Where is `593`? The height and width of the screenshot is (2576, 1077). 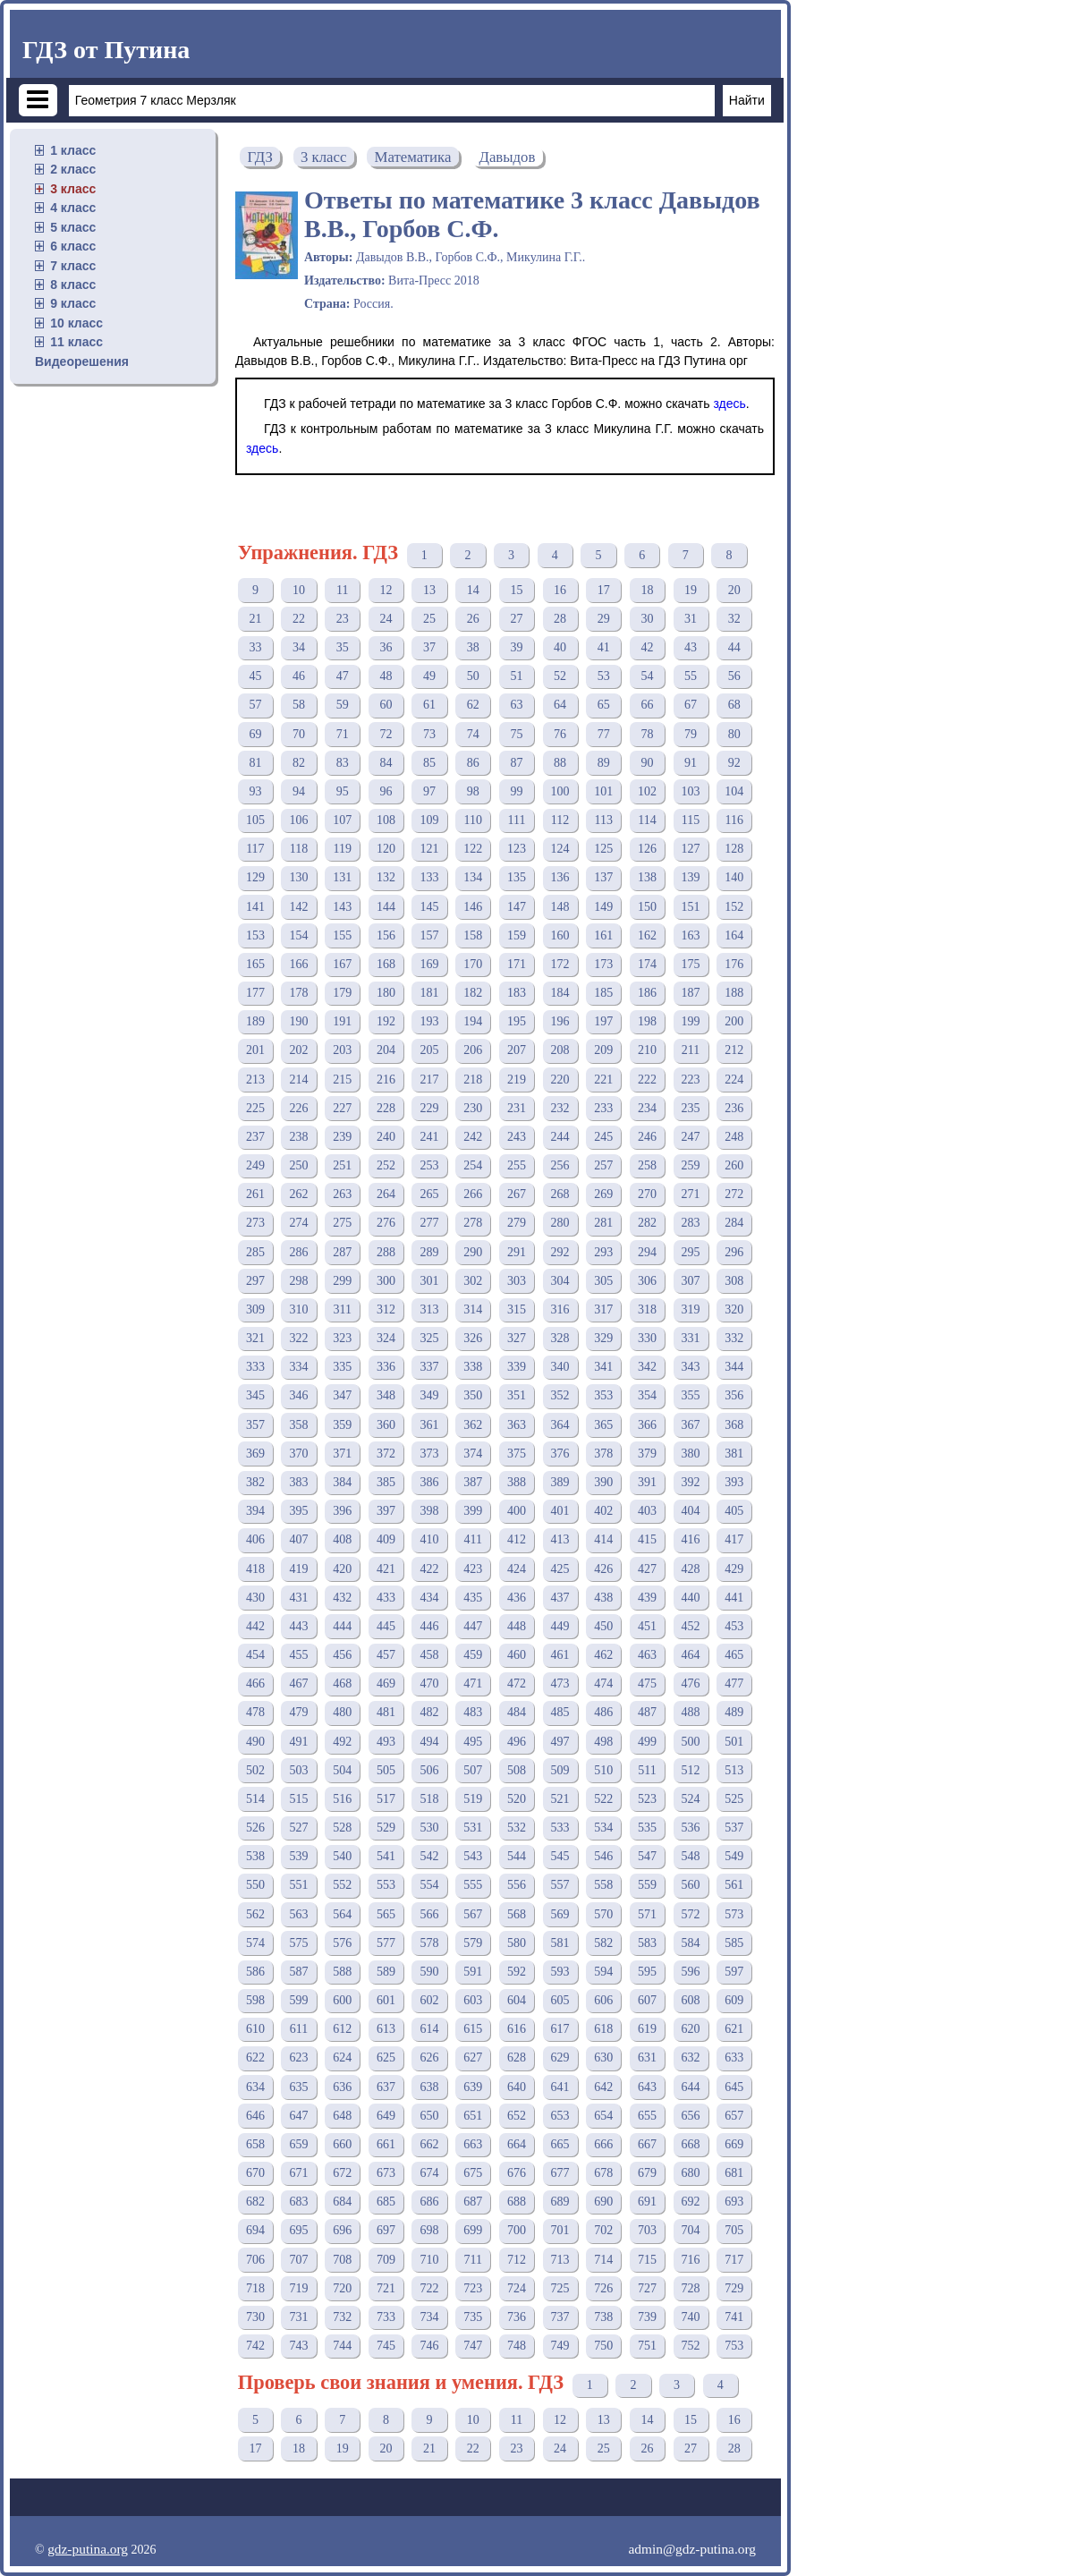
593 is located at coordinates (560, 1971).